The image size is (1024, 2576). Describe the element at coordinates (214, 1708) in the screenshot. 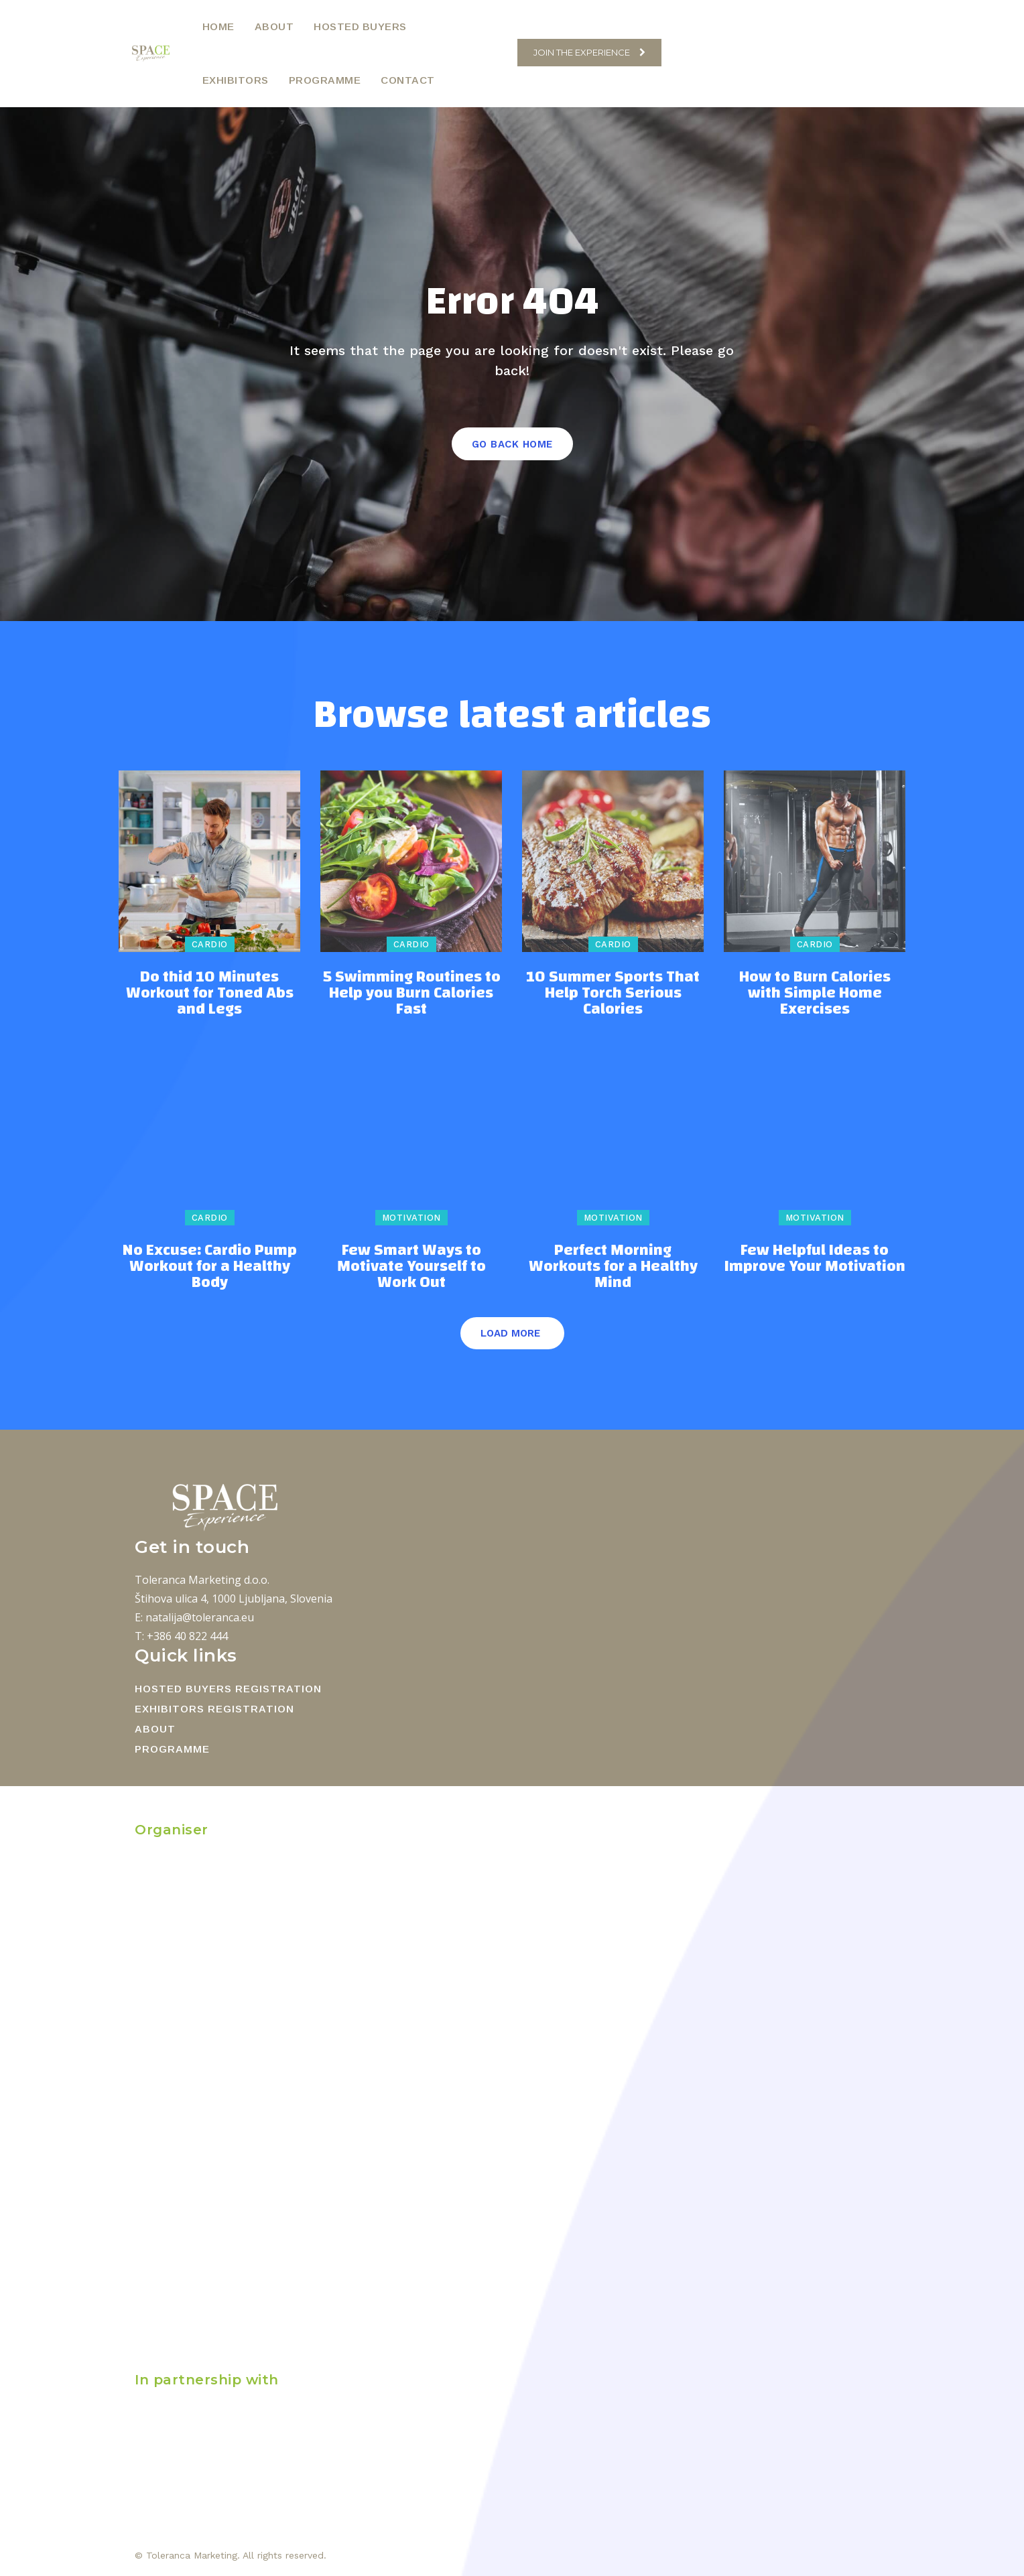

I see `EXHIBITORS REGISTRATION` at that location.